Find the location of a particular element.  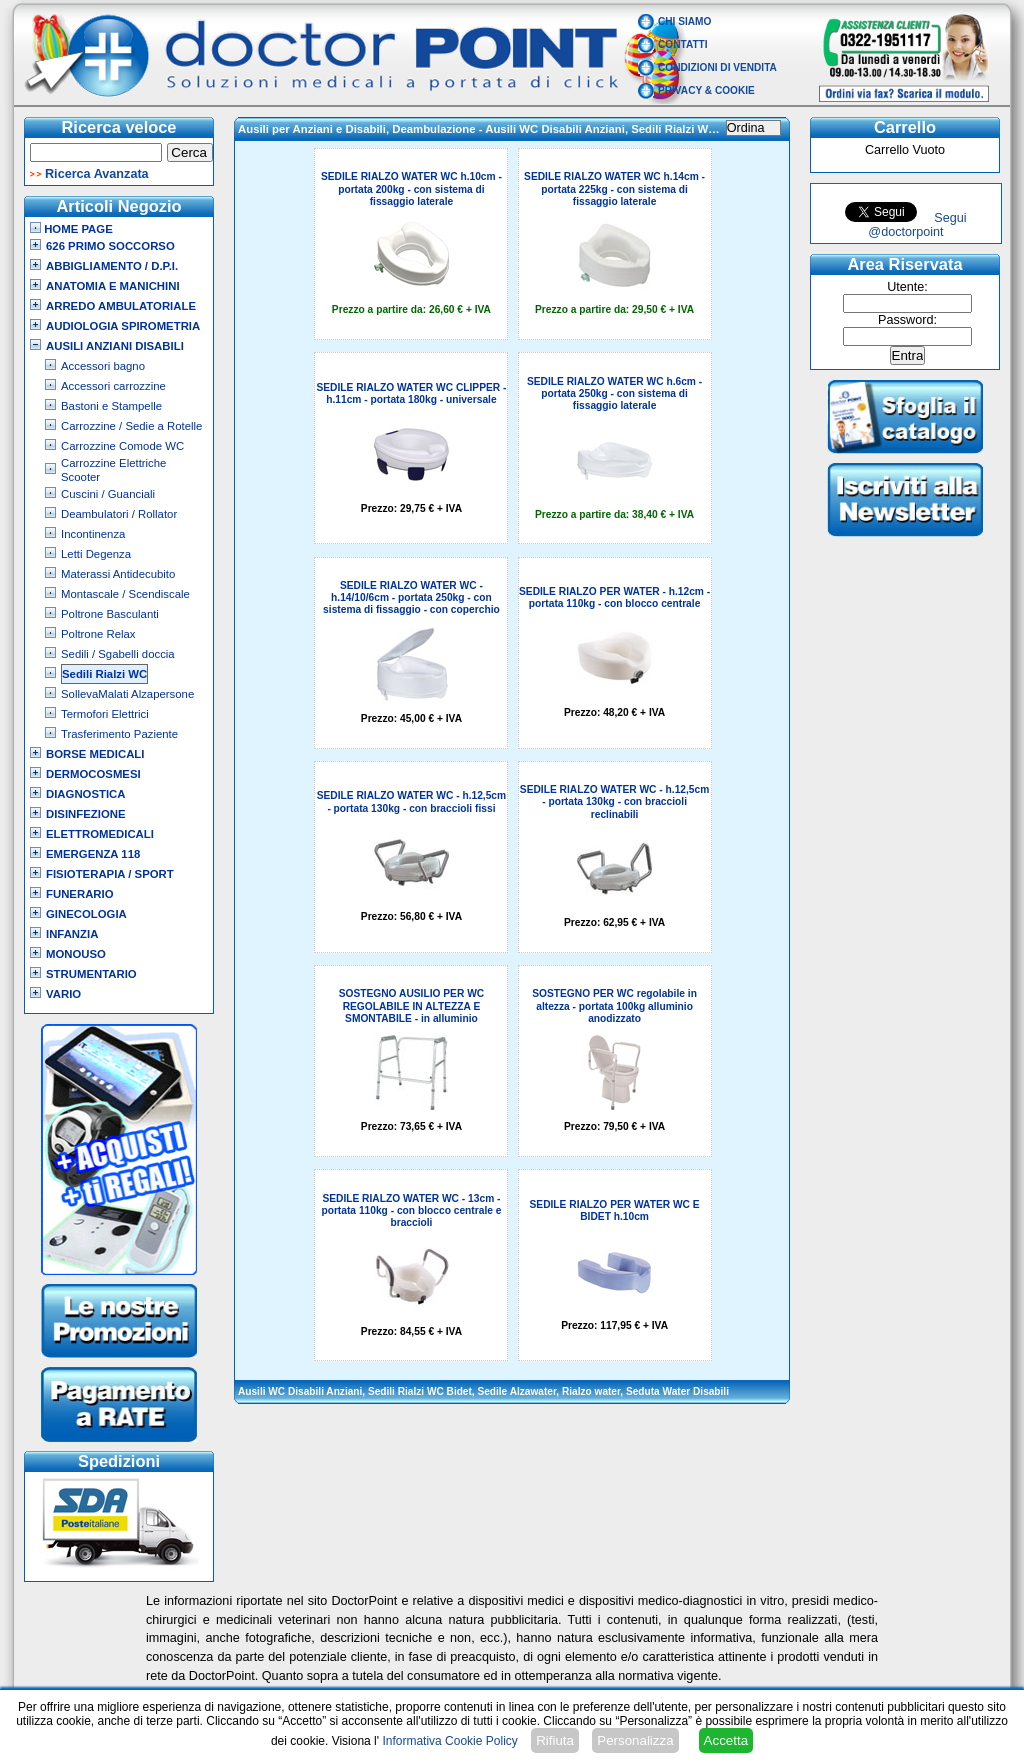

Chi Siamo is located at coordinates (684, 21).